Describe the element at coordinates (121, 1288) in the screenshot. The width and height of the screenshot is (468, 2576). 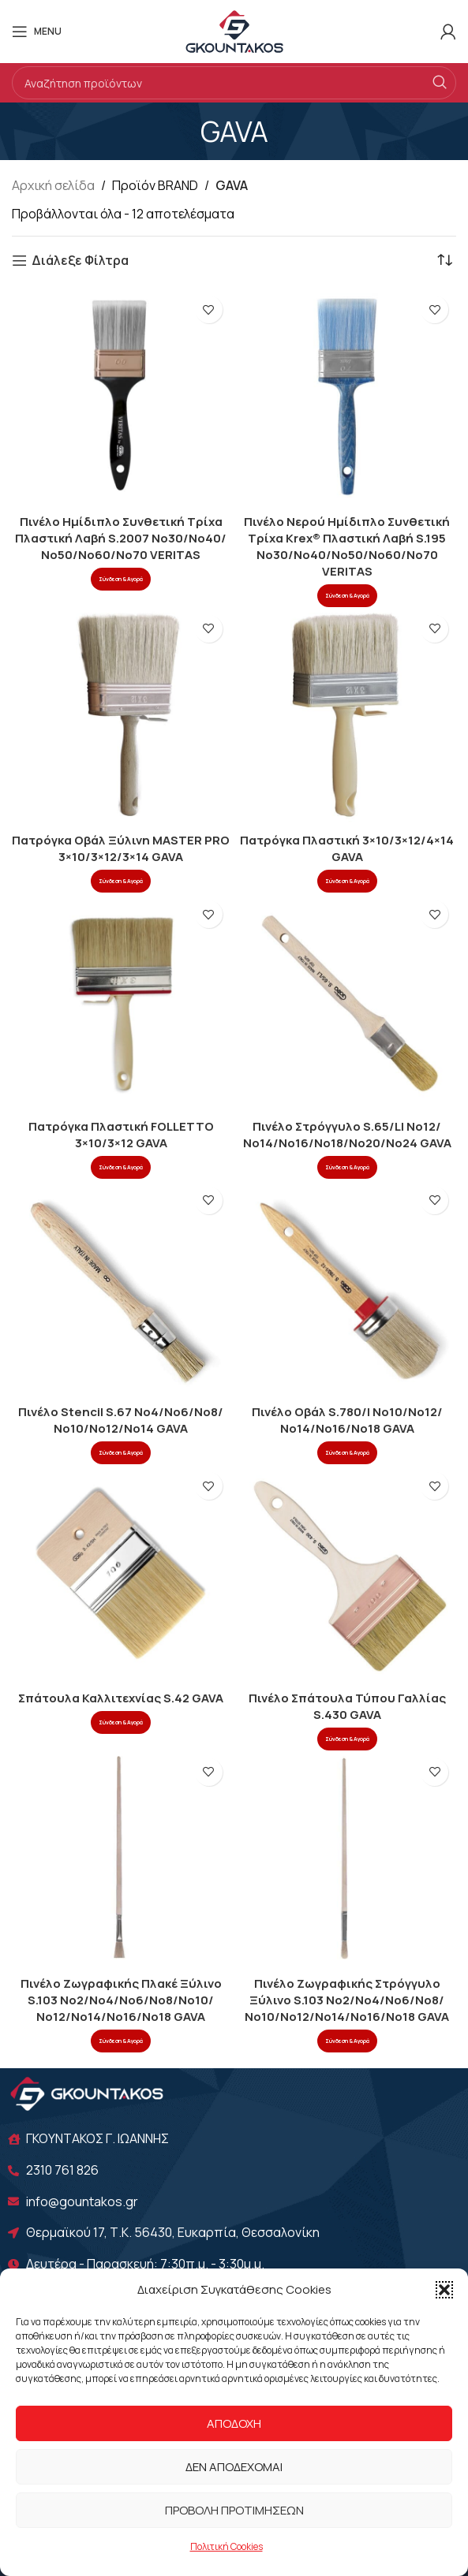
I see `[Πινέλο Stencil S.67 Νο4/Νο6/Νο8/Νο10/Νο12/Νο14 GAVA]` at that location.